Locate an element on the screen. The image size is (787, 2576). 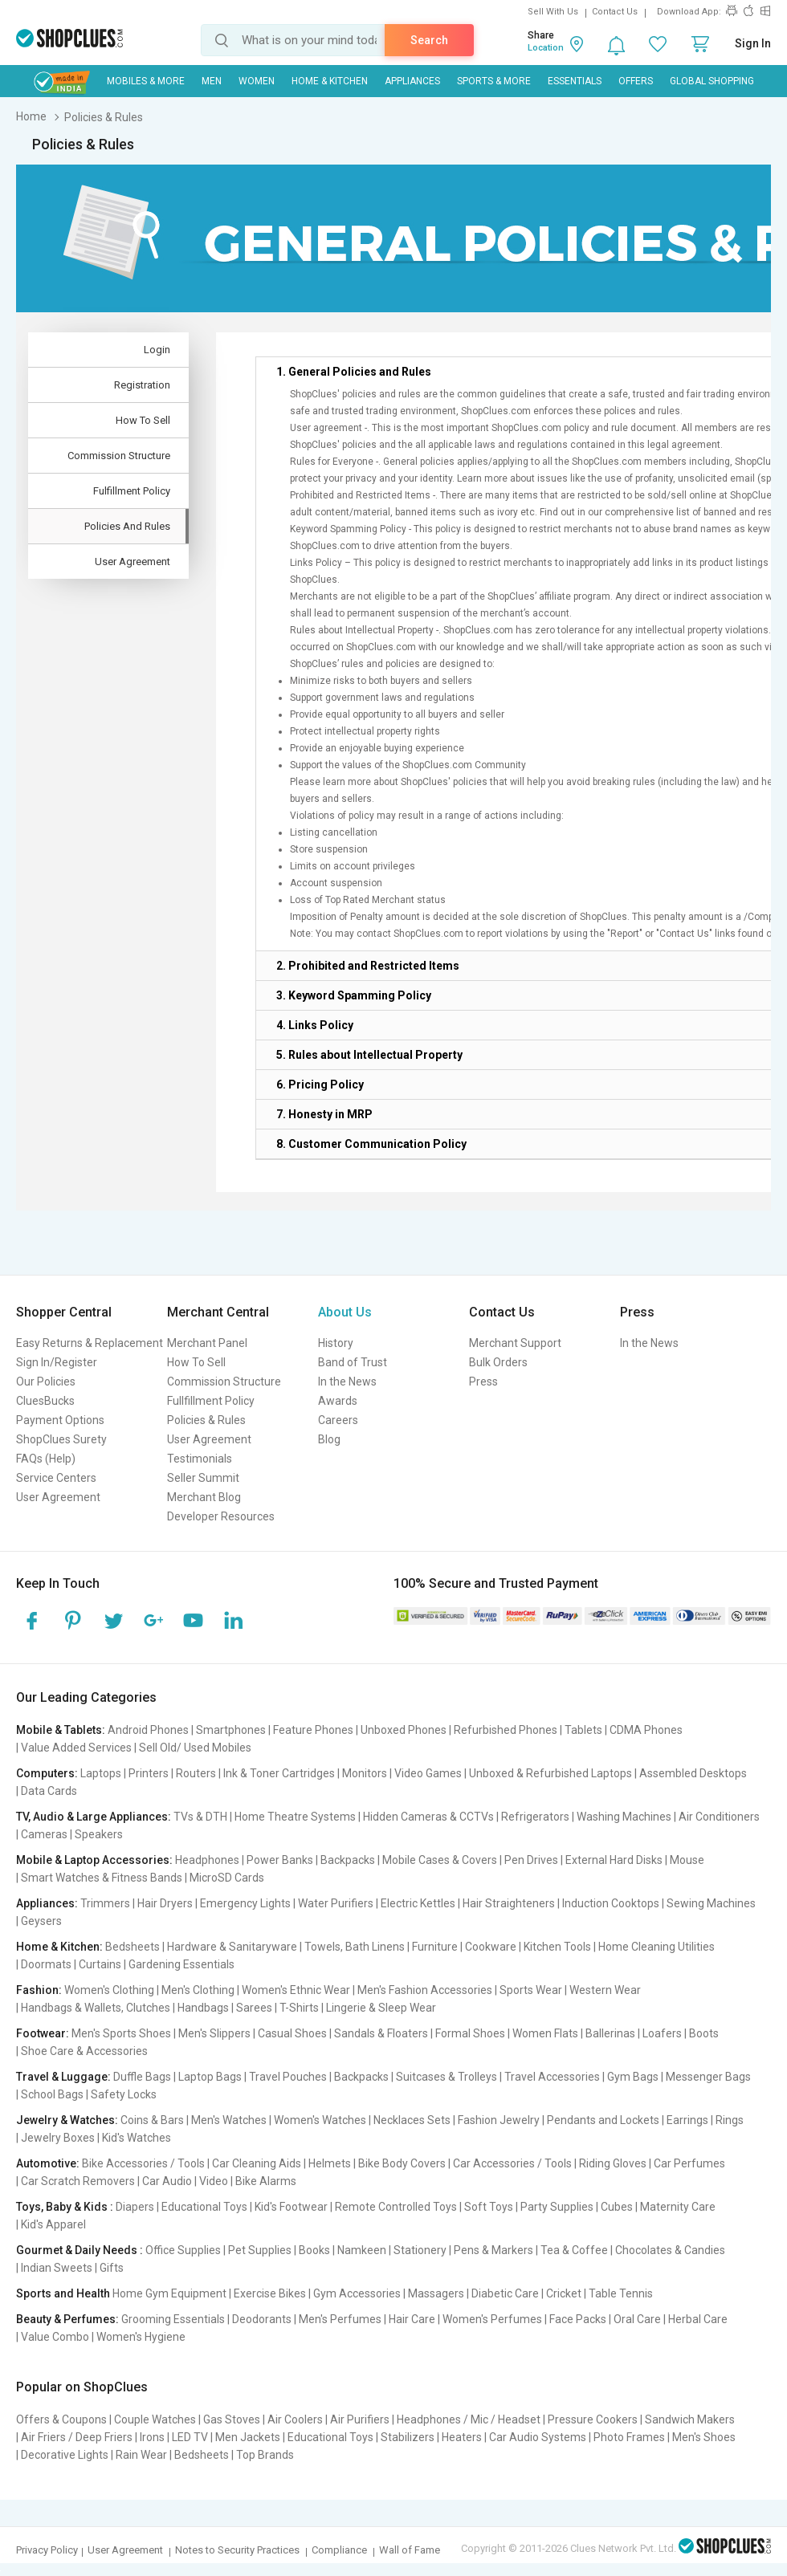
Men's Clothing is located at coordinates (197, 1990).